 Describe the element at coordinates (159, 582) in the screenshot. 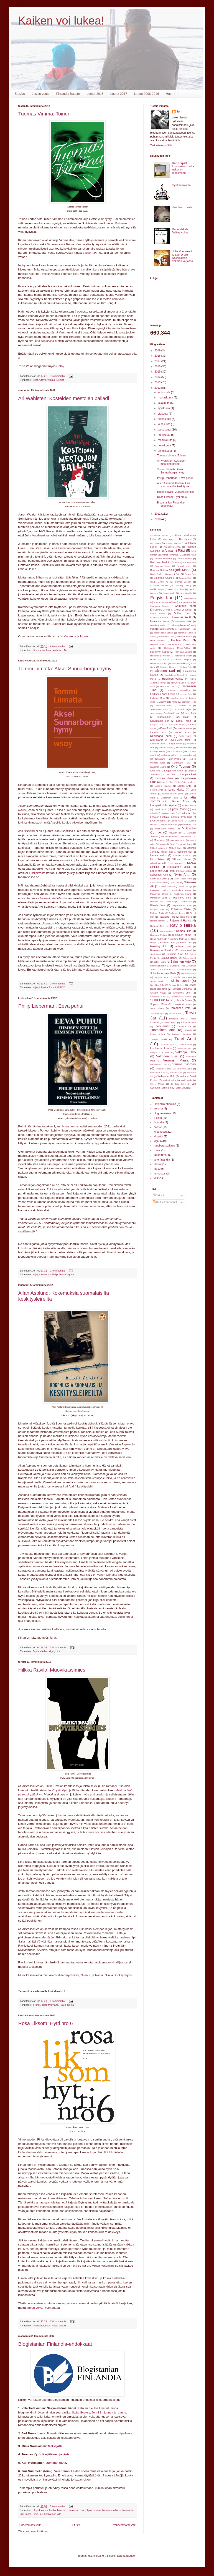

I see `Clarke Arthur C.` at that location.